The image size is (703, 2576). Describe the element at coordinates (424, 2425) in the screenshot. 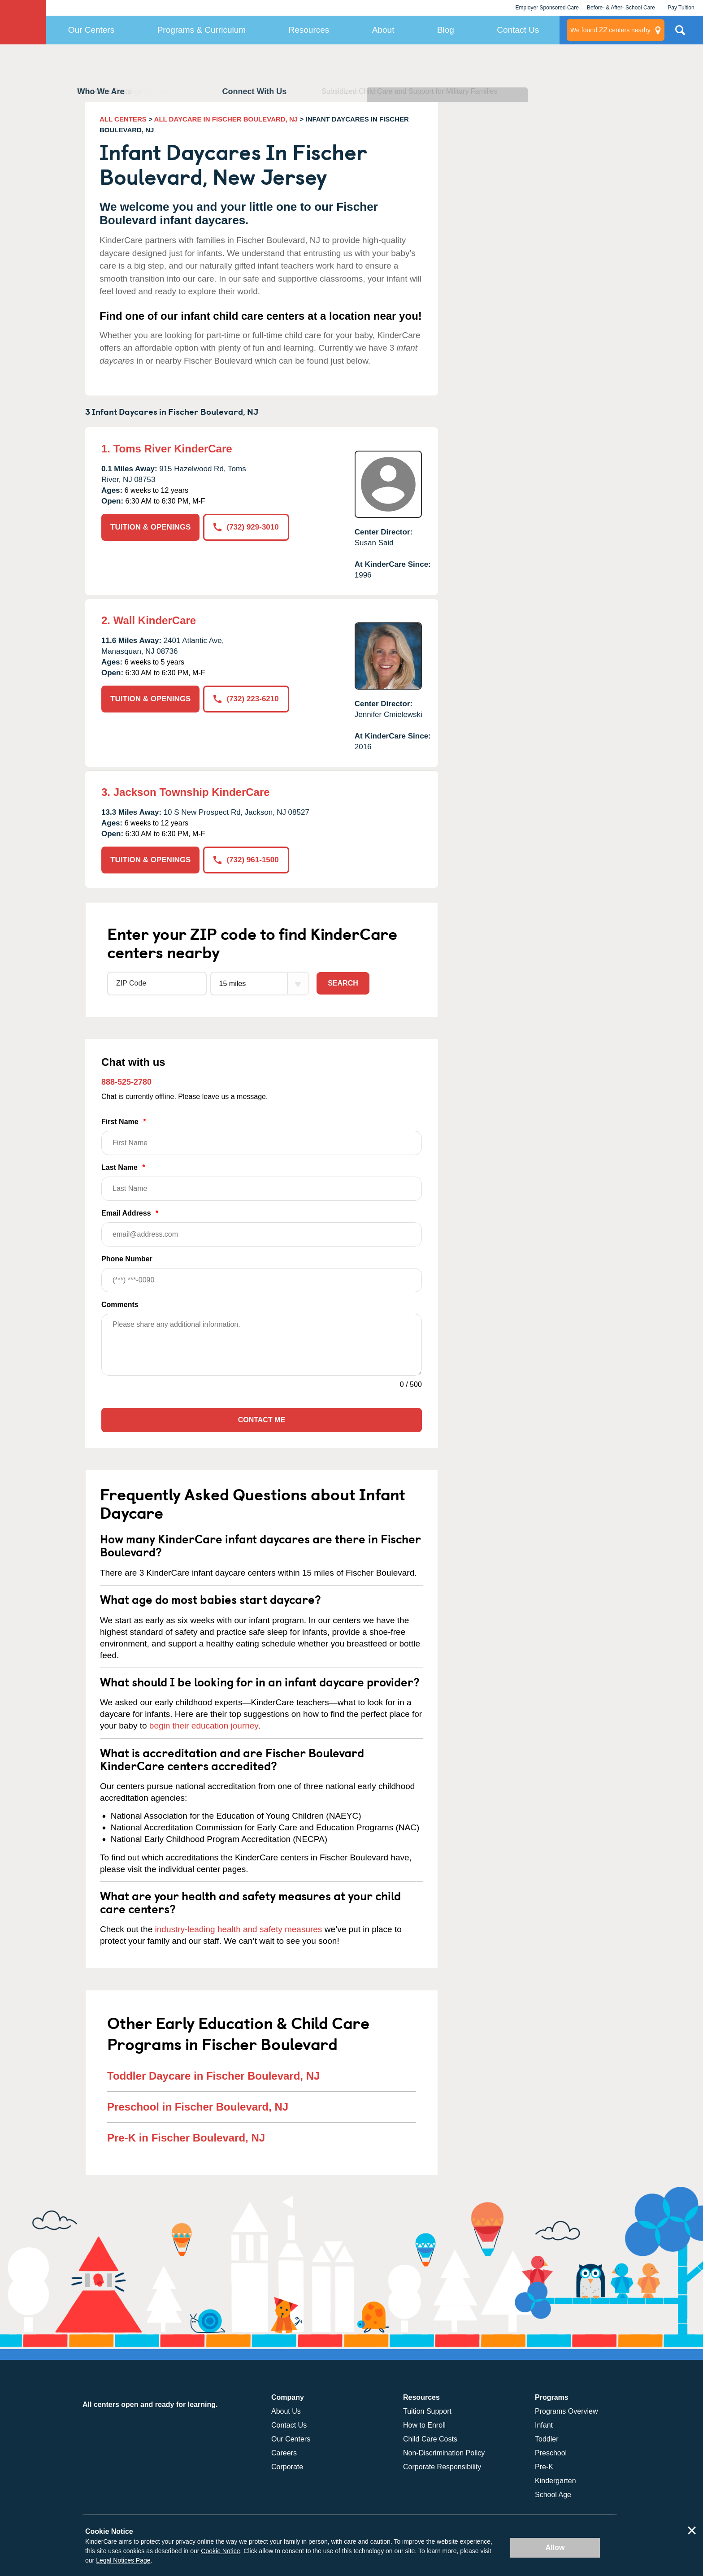

I see `How to Enroll` at that location.